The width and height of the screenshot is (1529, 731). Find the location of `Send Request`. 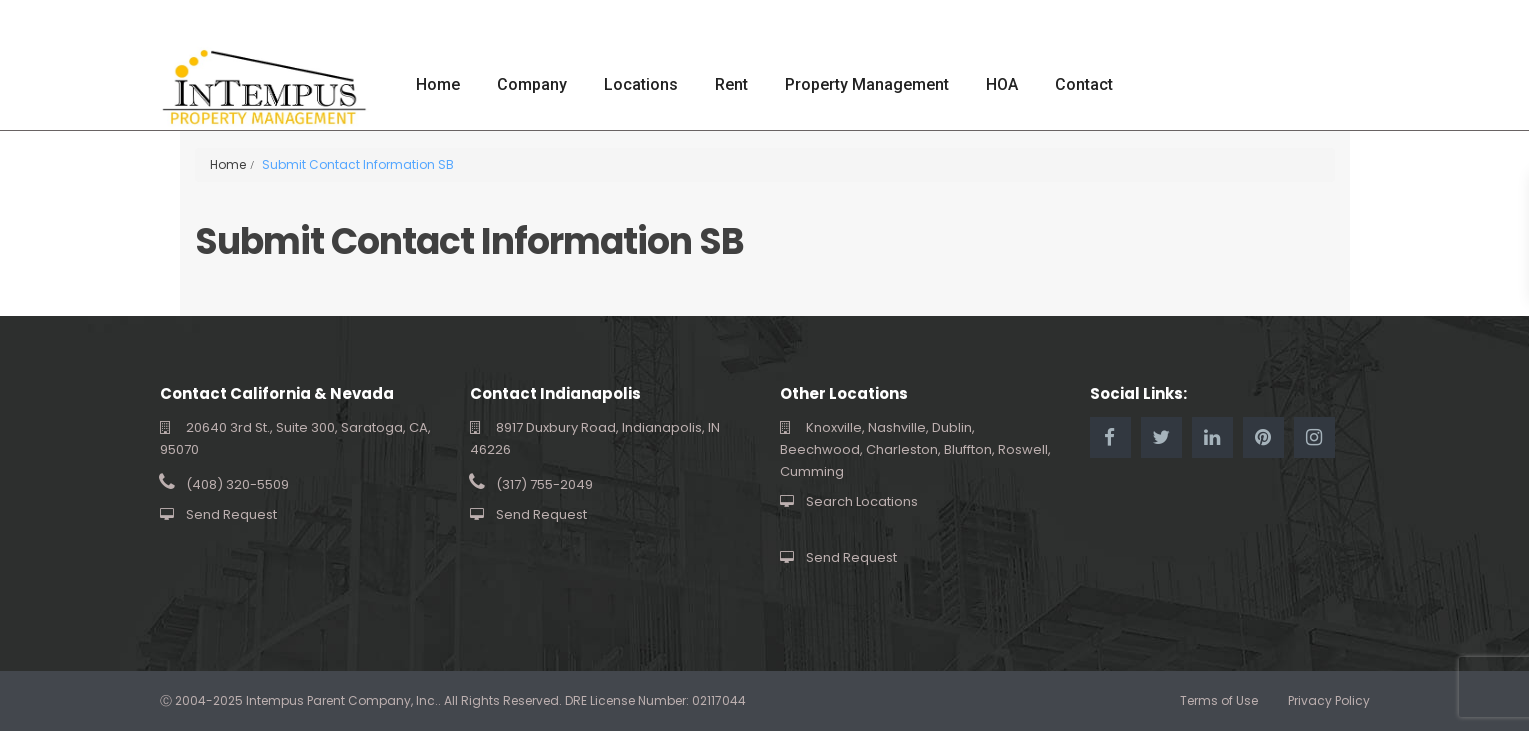

Send Request is located at coordinates (231, 514).